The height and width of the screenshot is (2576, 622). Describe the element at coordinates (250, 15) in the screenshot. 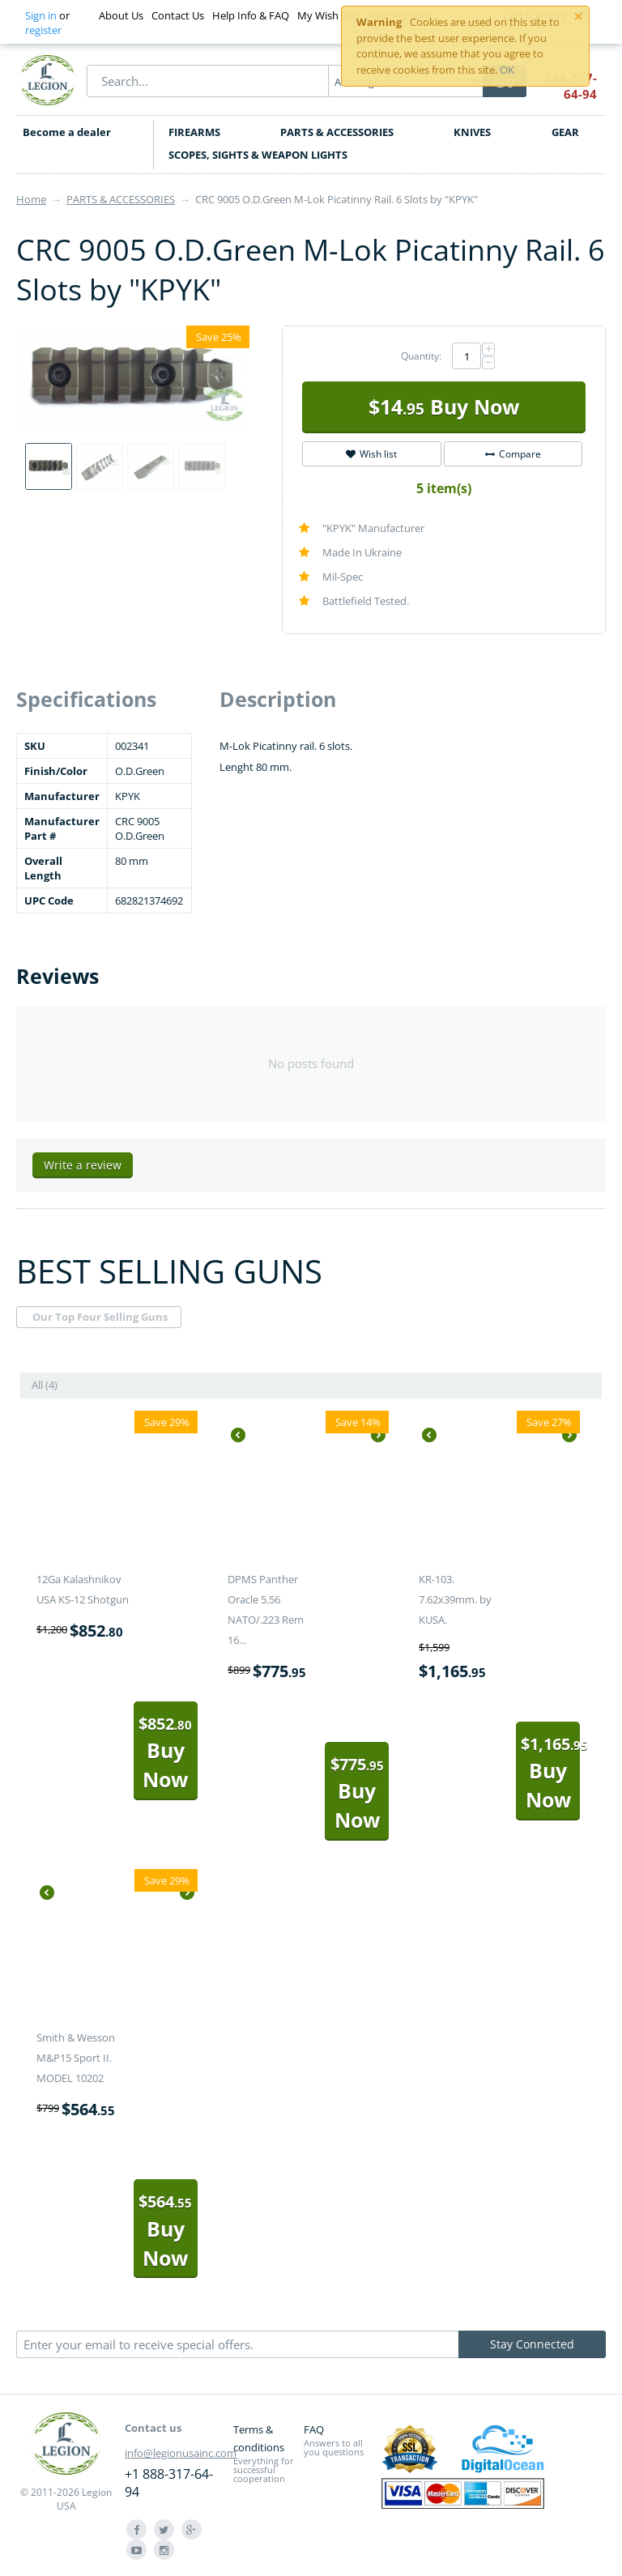

I see `Help Info & FAQ` at that location.